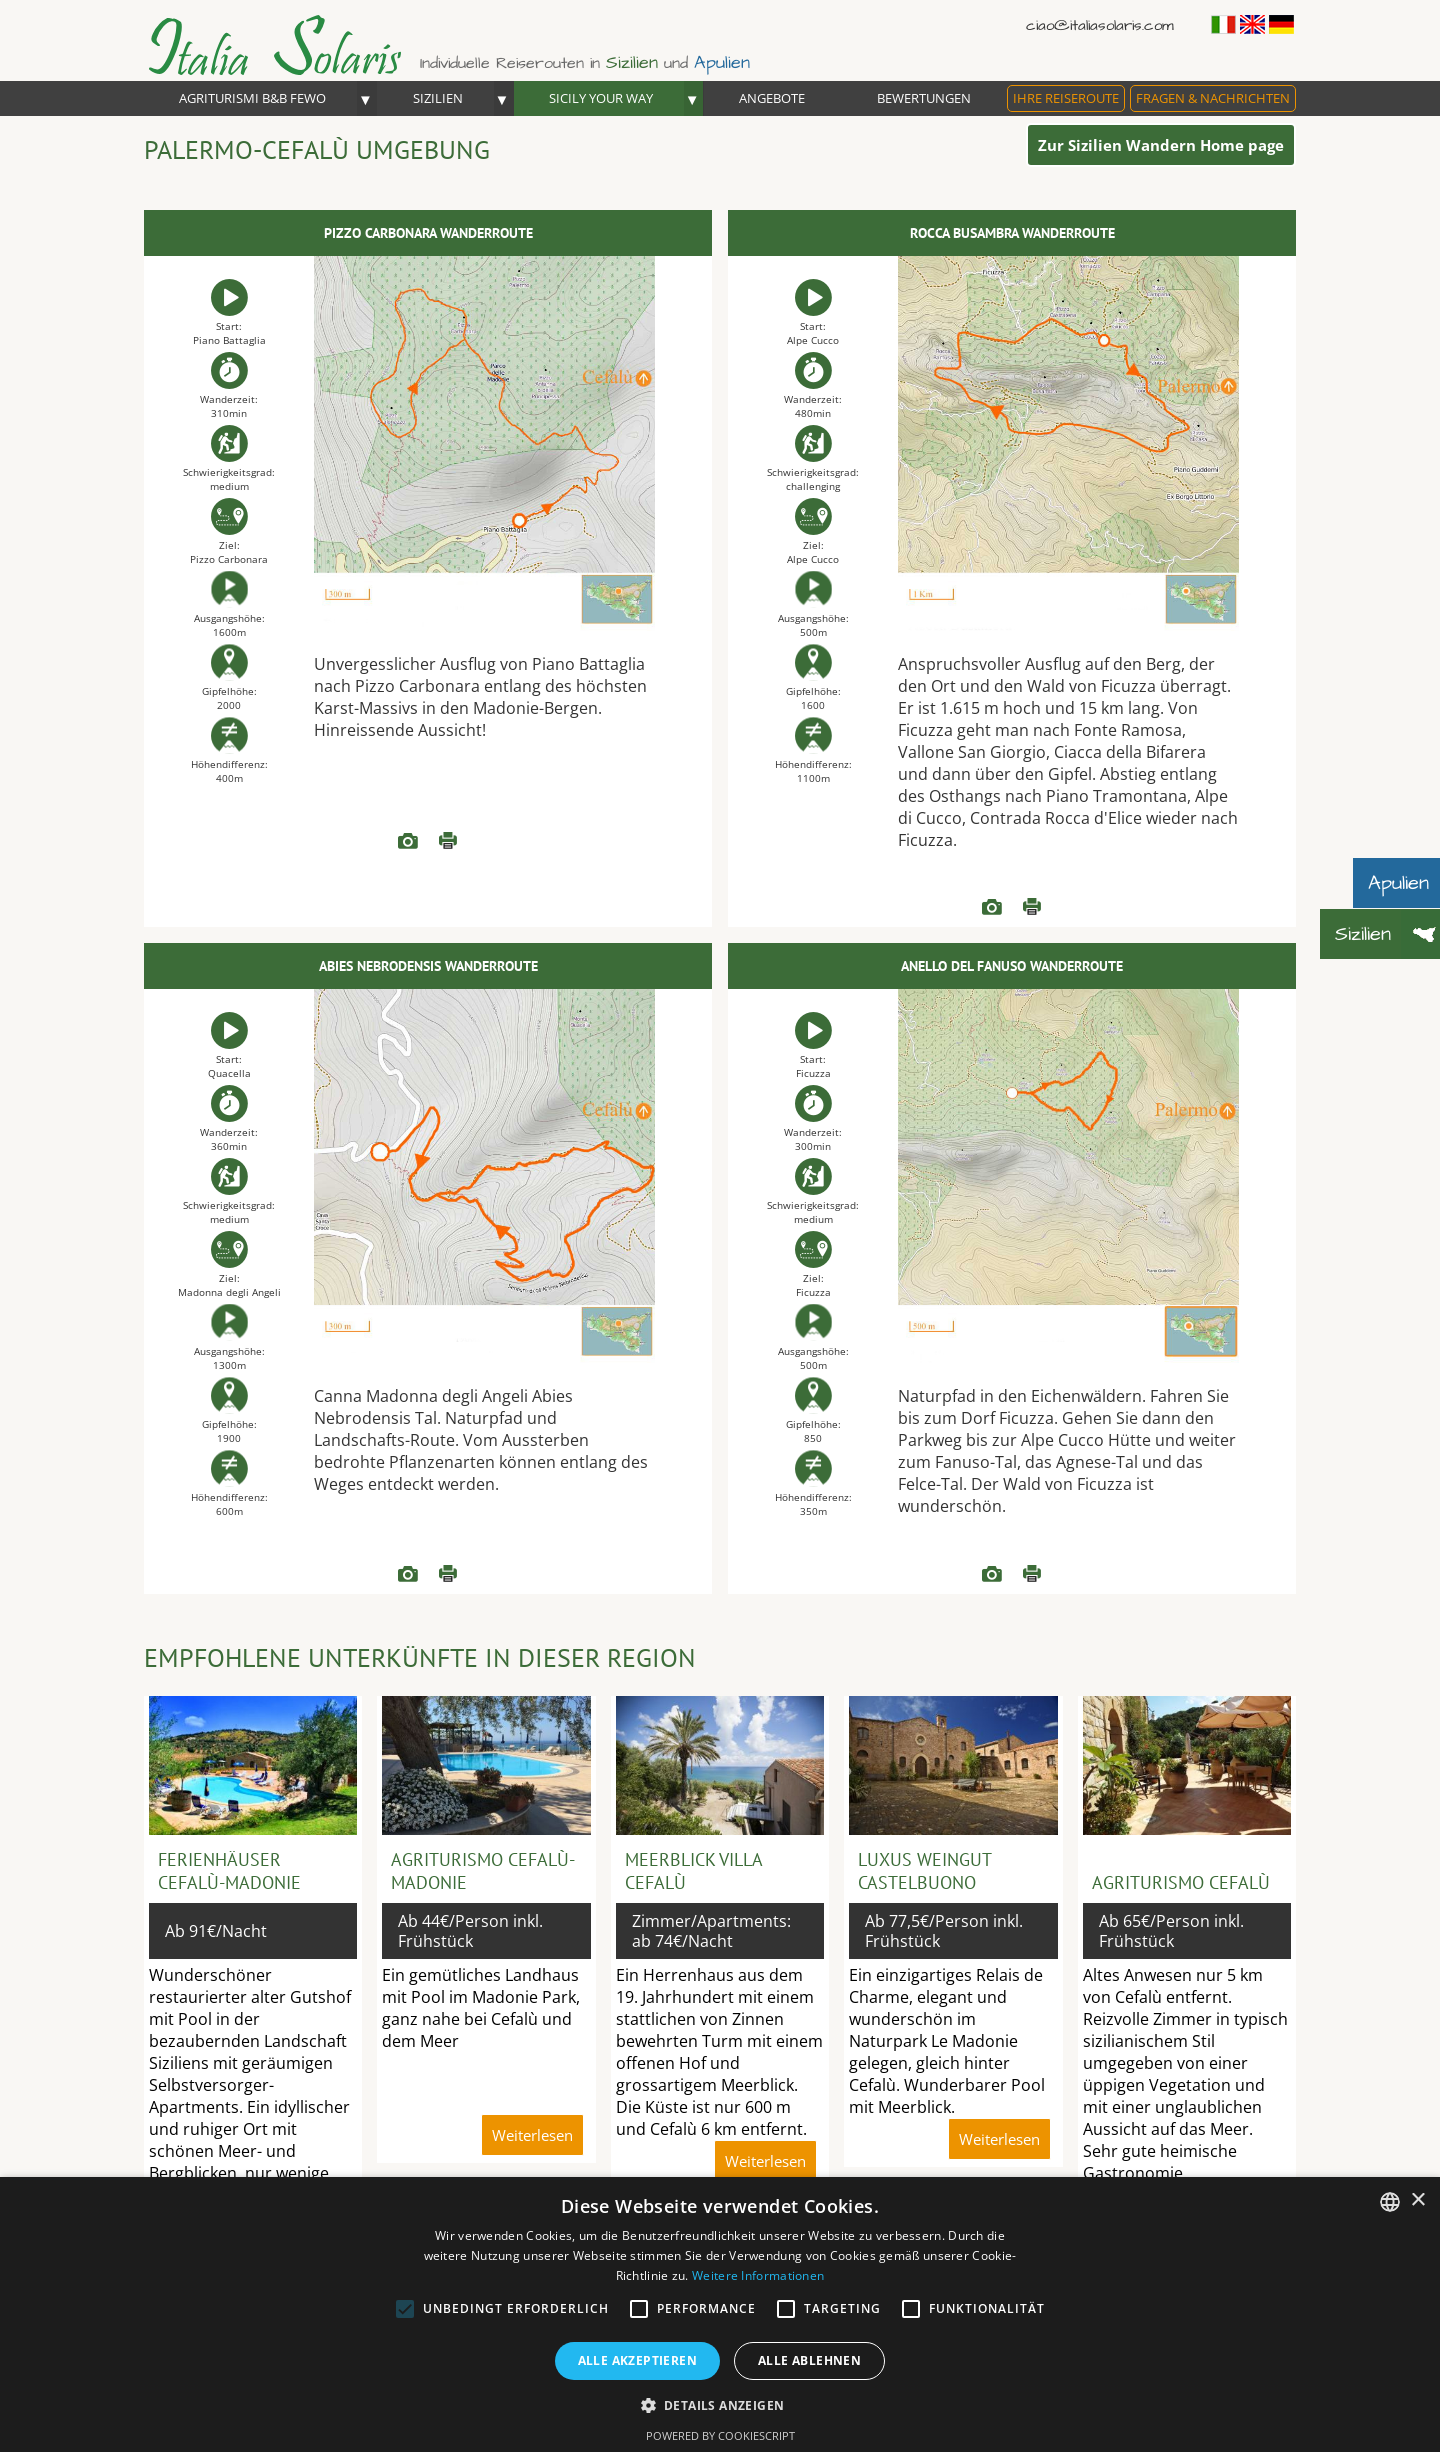 The height and width of the screenshot is (2452, 1440). What do you see at coordinates (252, 98) in the screenshot?
I see `Agriturismi B&B FEWO` at bounding box center [252, 98].